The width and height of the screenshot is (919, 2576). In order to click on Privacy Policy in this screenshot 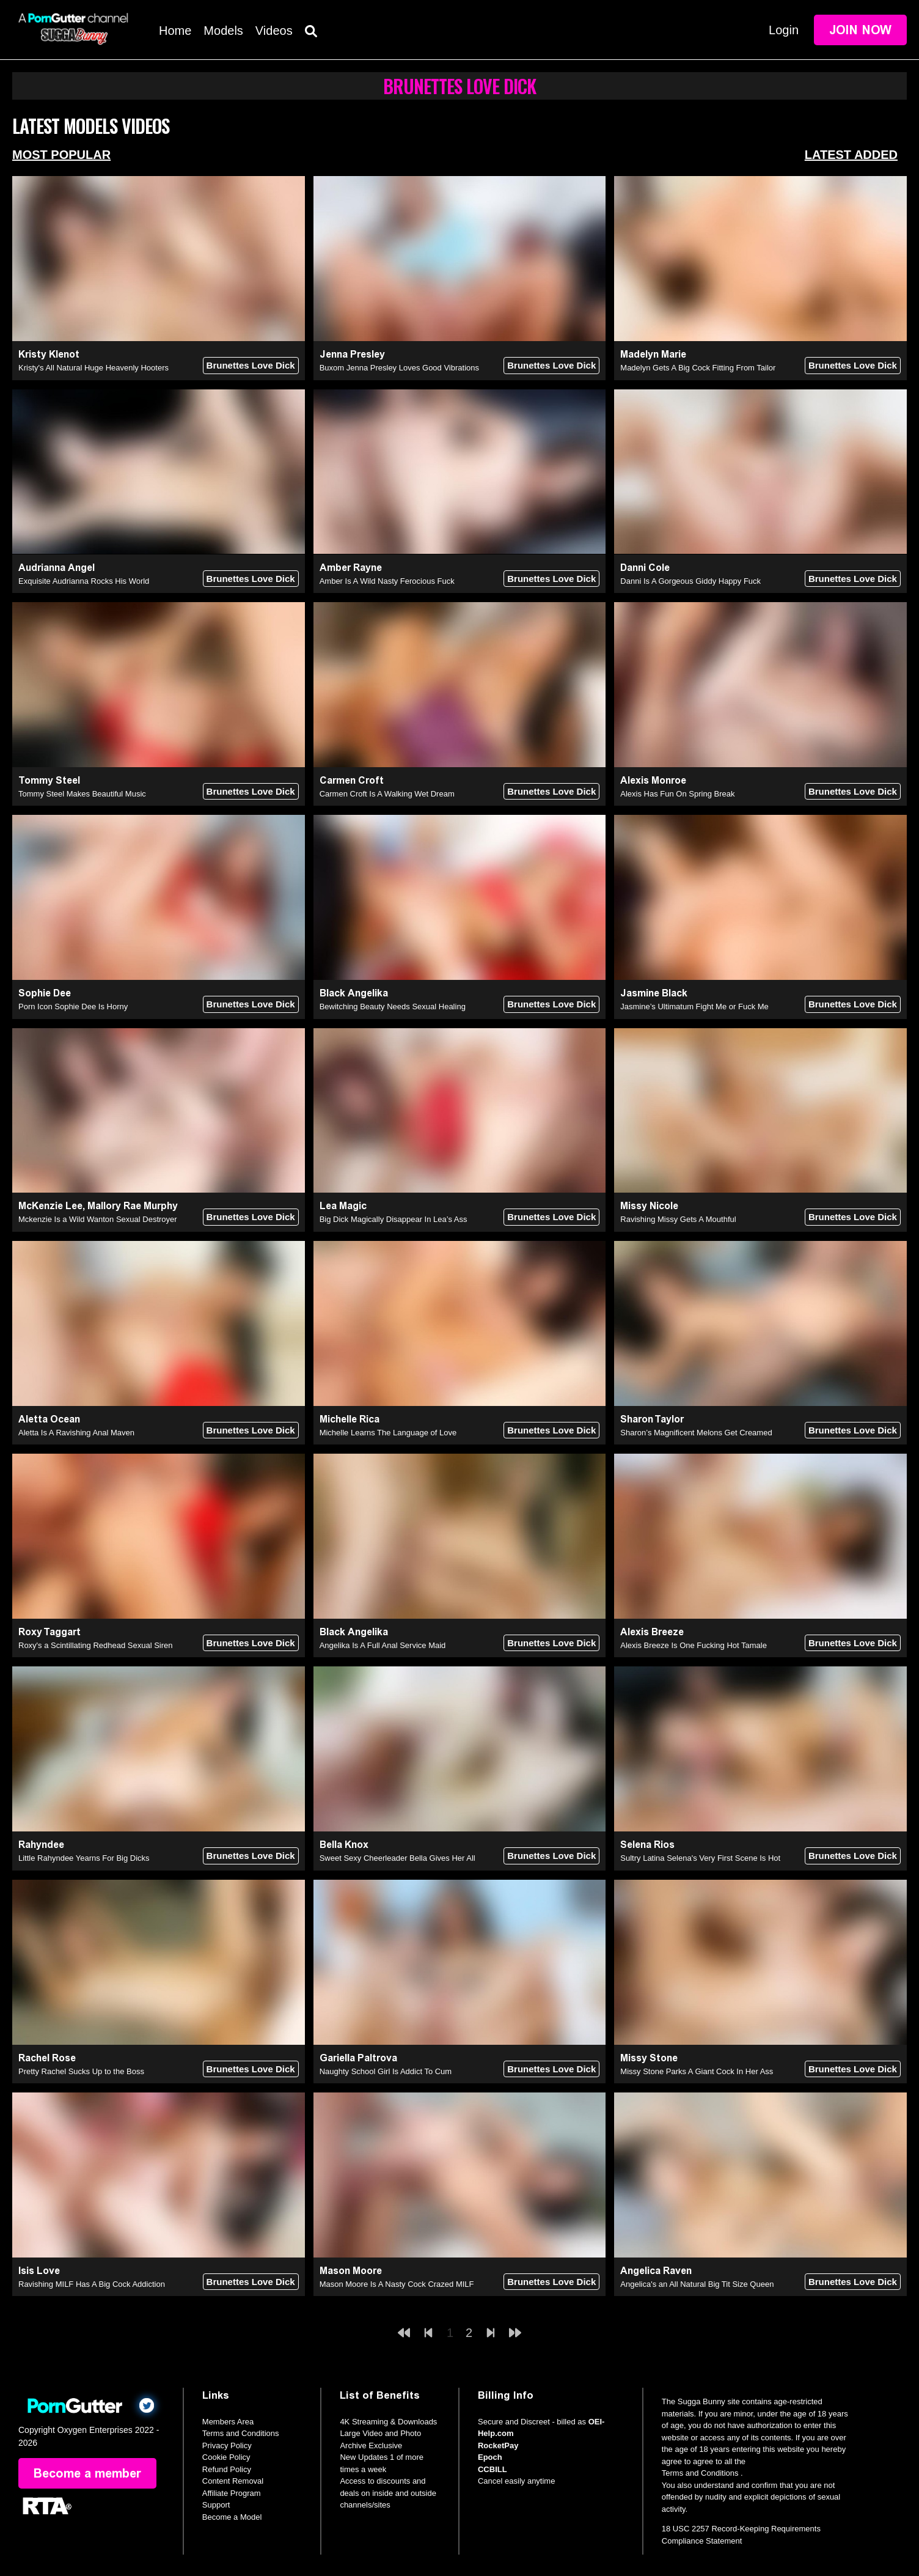, I will do `click(227, 2445)`.